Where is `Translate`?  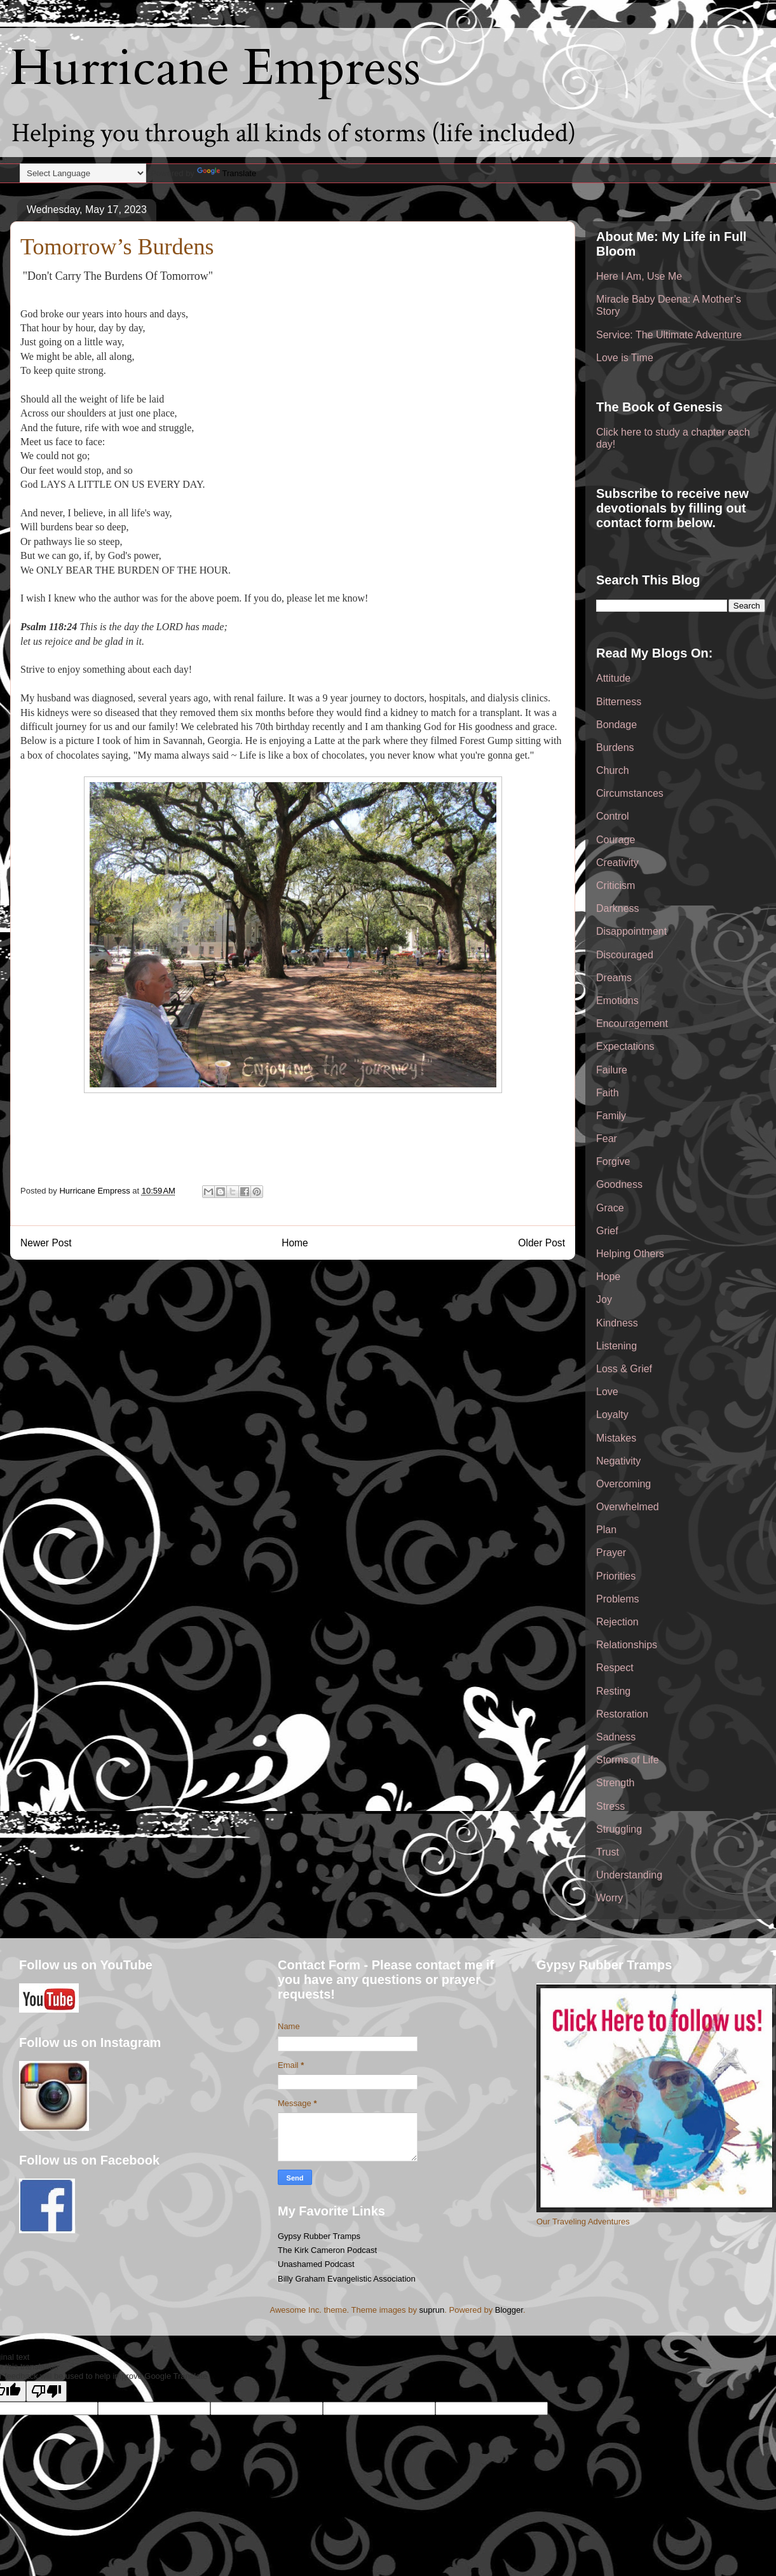 Translate is located at coordinates (227, 173).